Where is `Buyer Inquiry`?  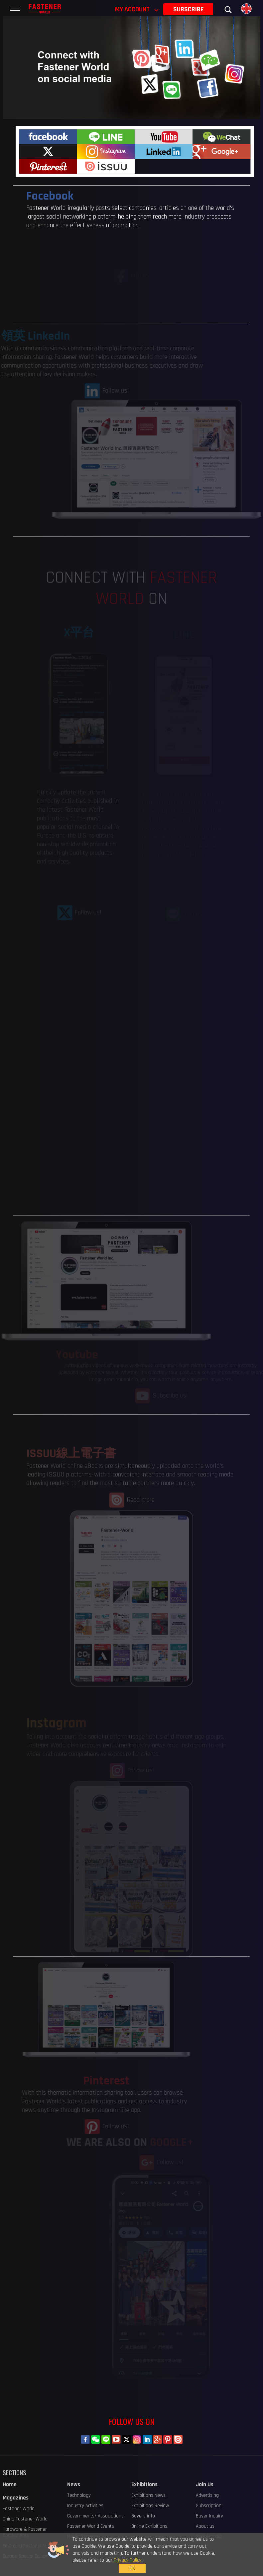
Buyer Inquiry is located at coordinates (209, 2516).